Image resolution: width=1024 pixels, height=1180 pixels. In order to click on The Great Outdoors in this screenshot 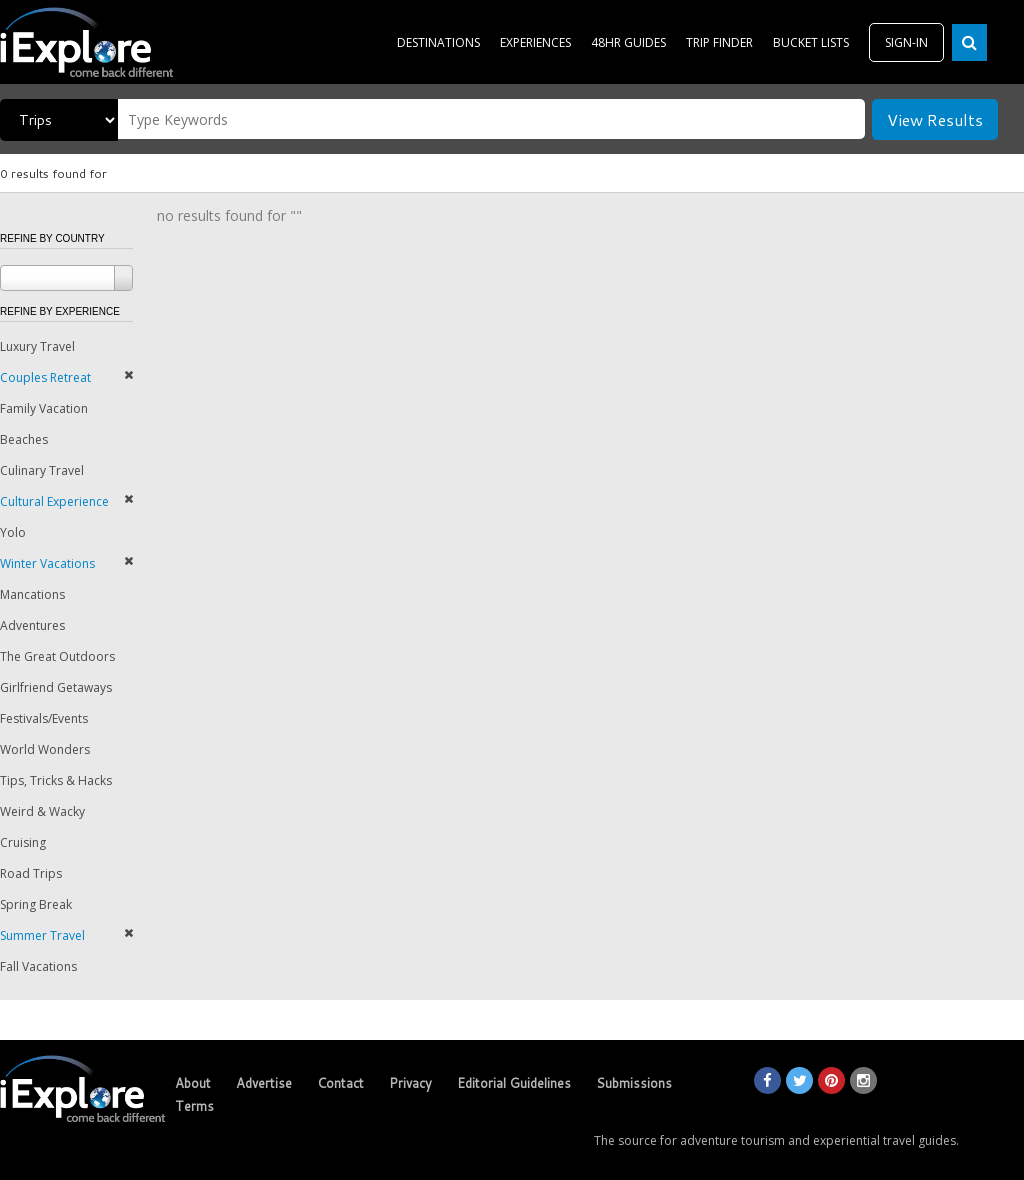, I will do `click(57, 656)`.